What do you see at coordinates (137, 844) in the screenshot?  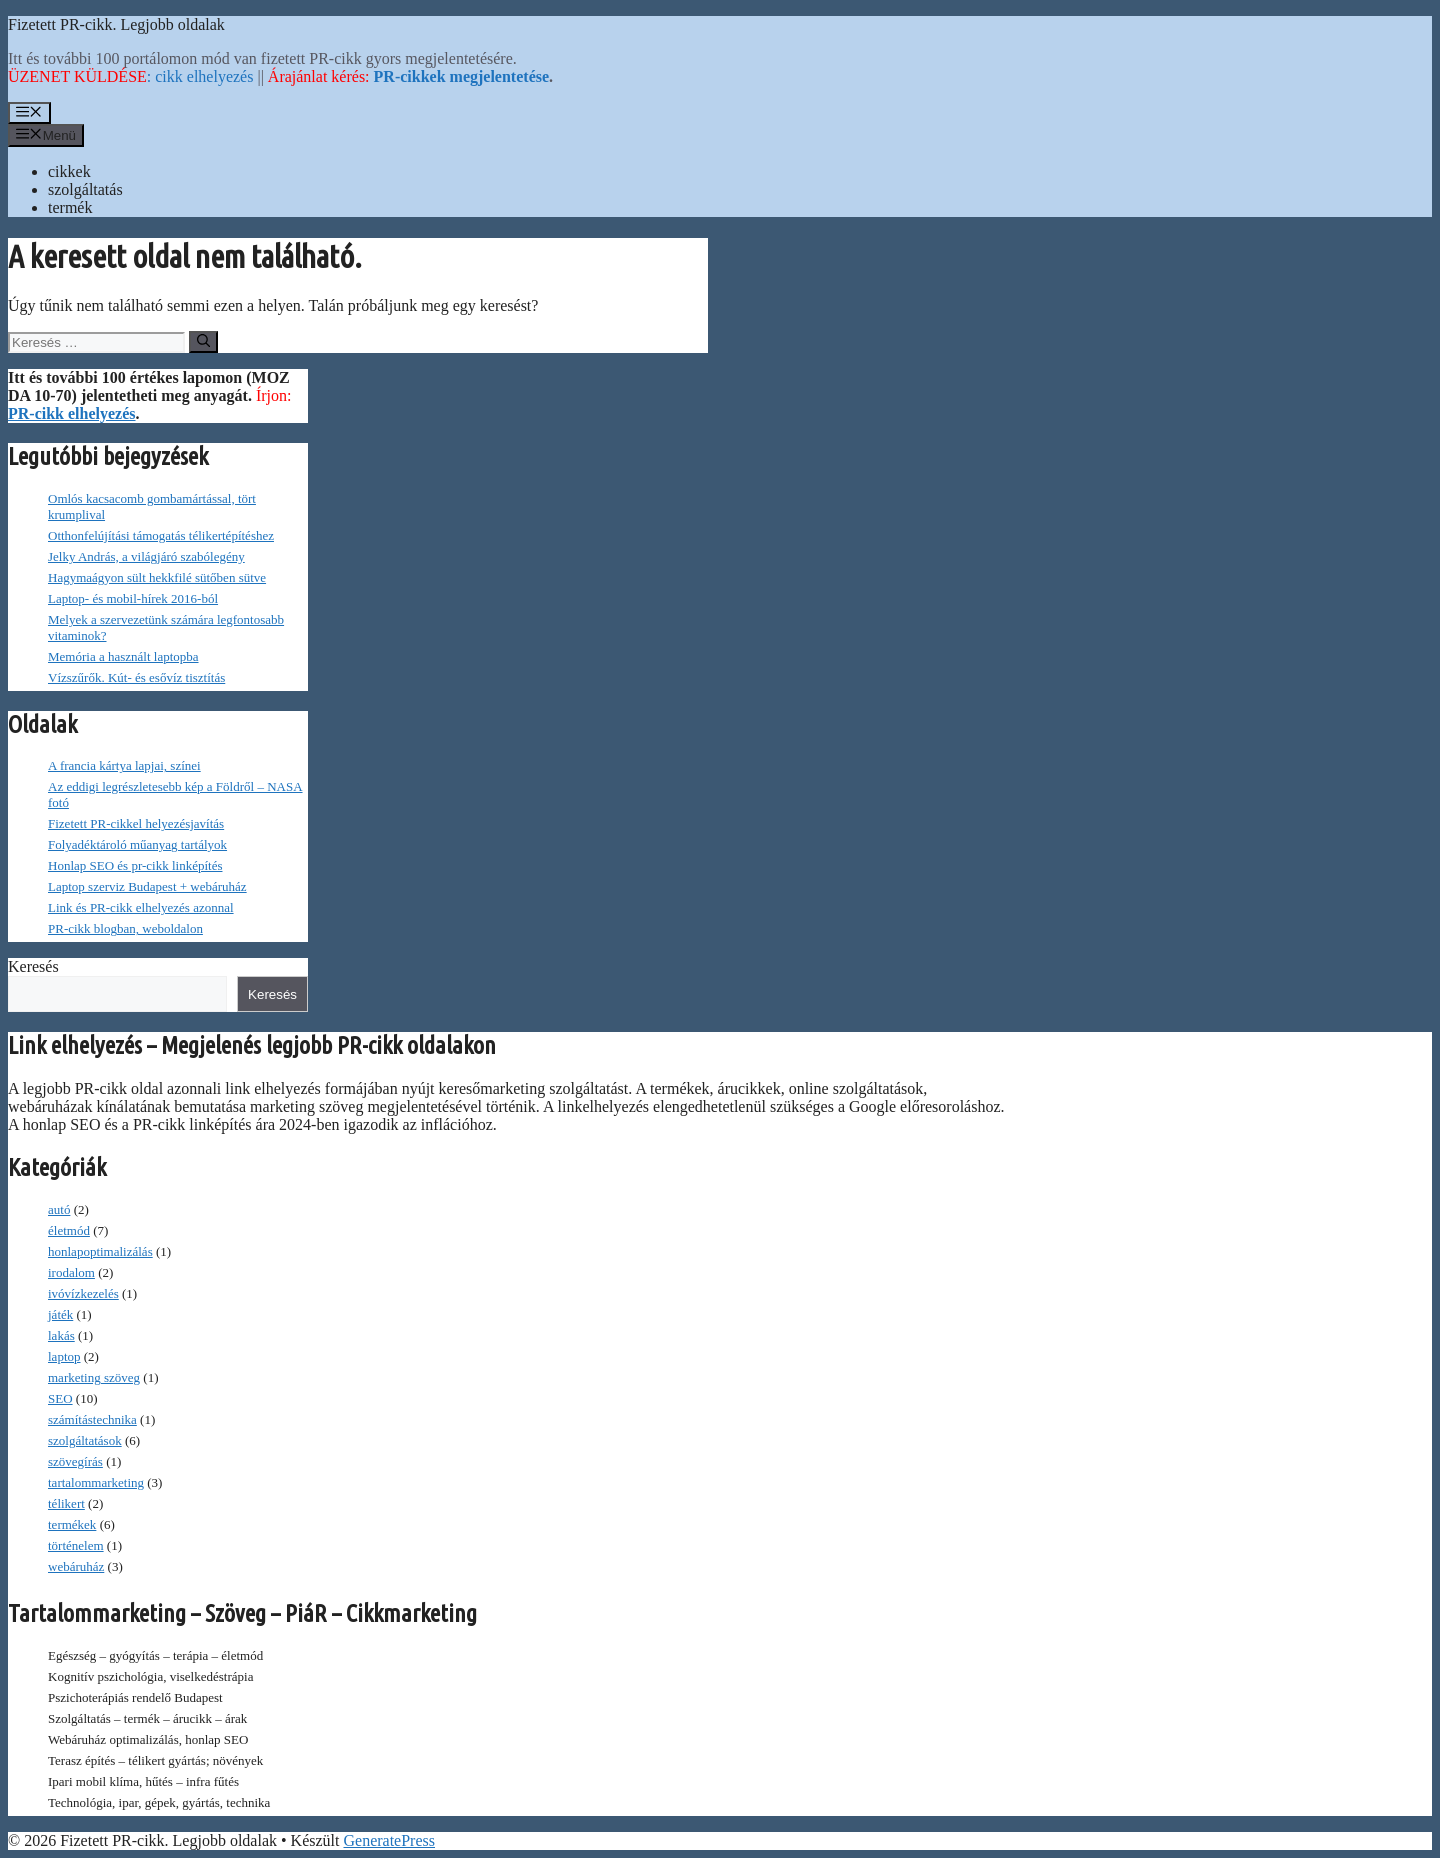 I see `Folyadéktároló műanyag tartályok` at bounding box center [137, 844].